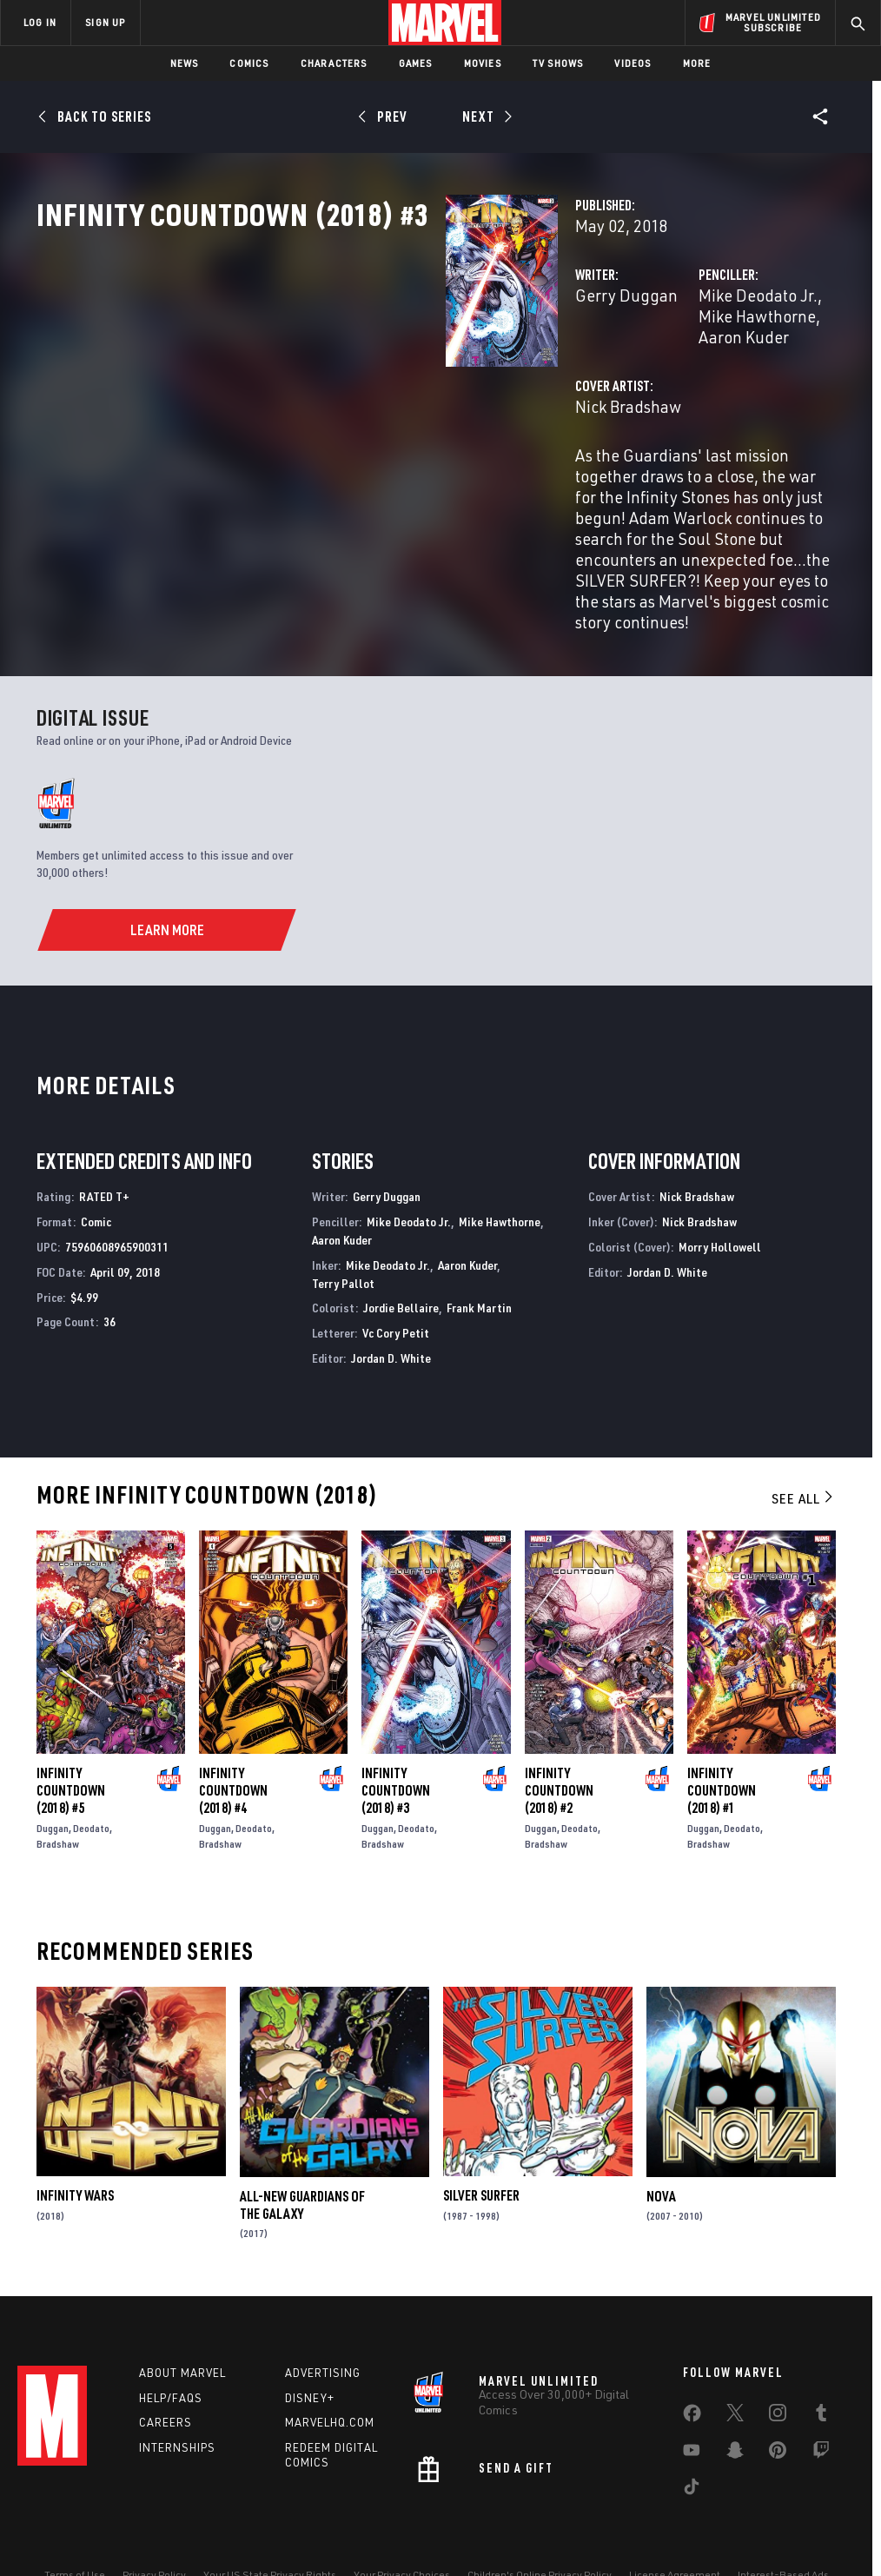  I want to click on Mike Hawthorne, so click(740, 372).